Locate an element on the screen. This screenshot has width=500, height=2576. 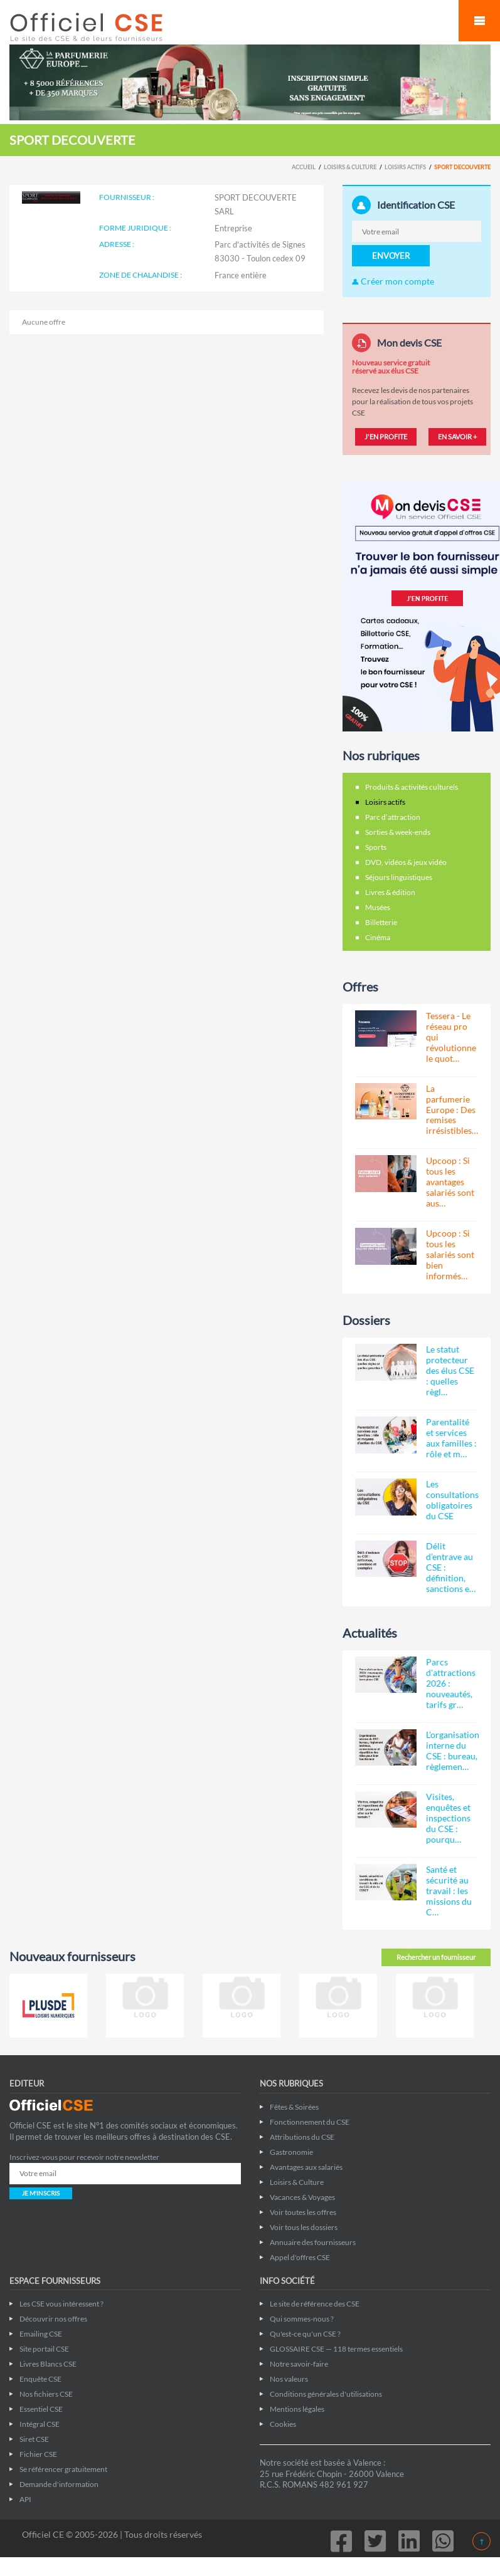
Fêtes & Soirées is located at coordinates (294, 2107).